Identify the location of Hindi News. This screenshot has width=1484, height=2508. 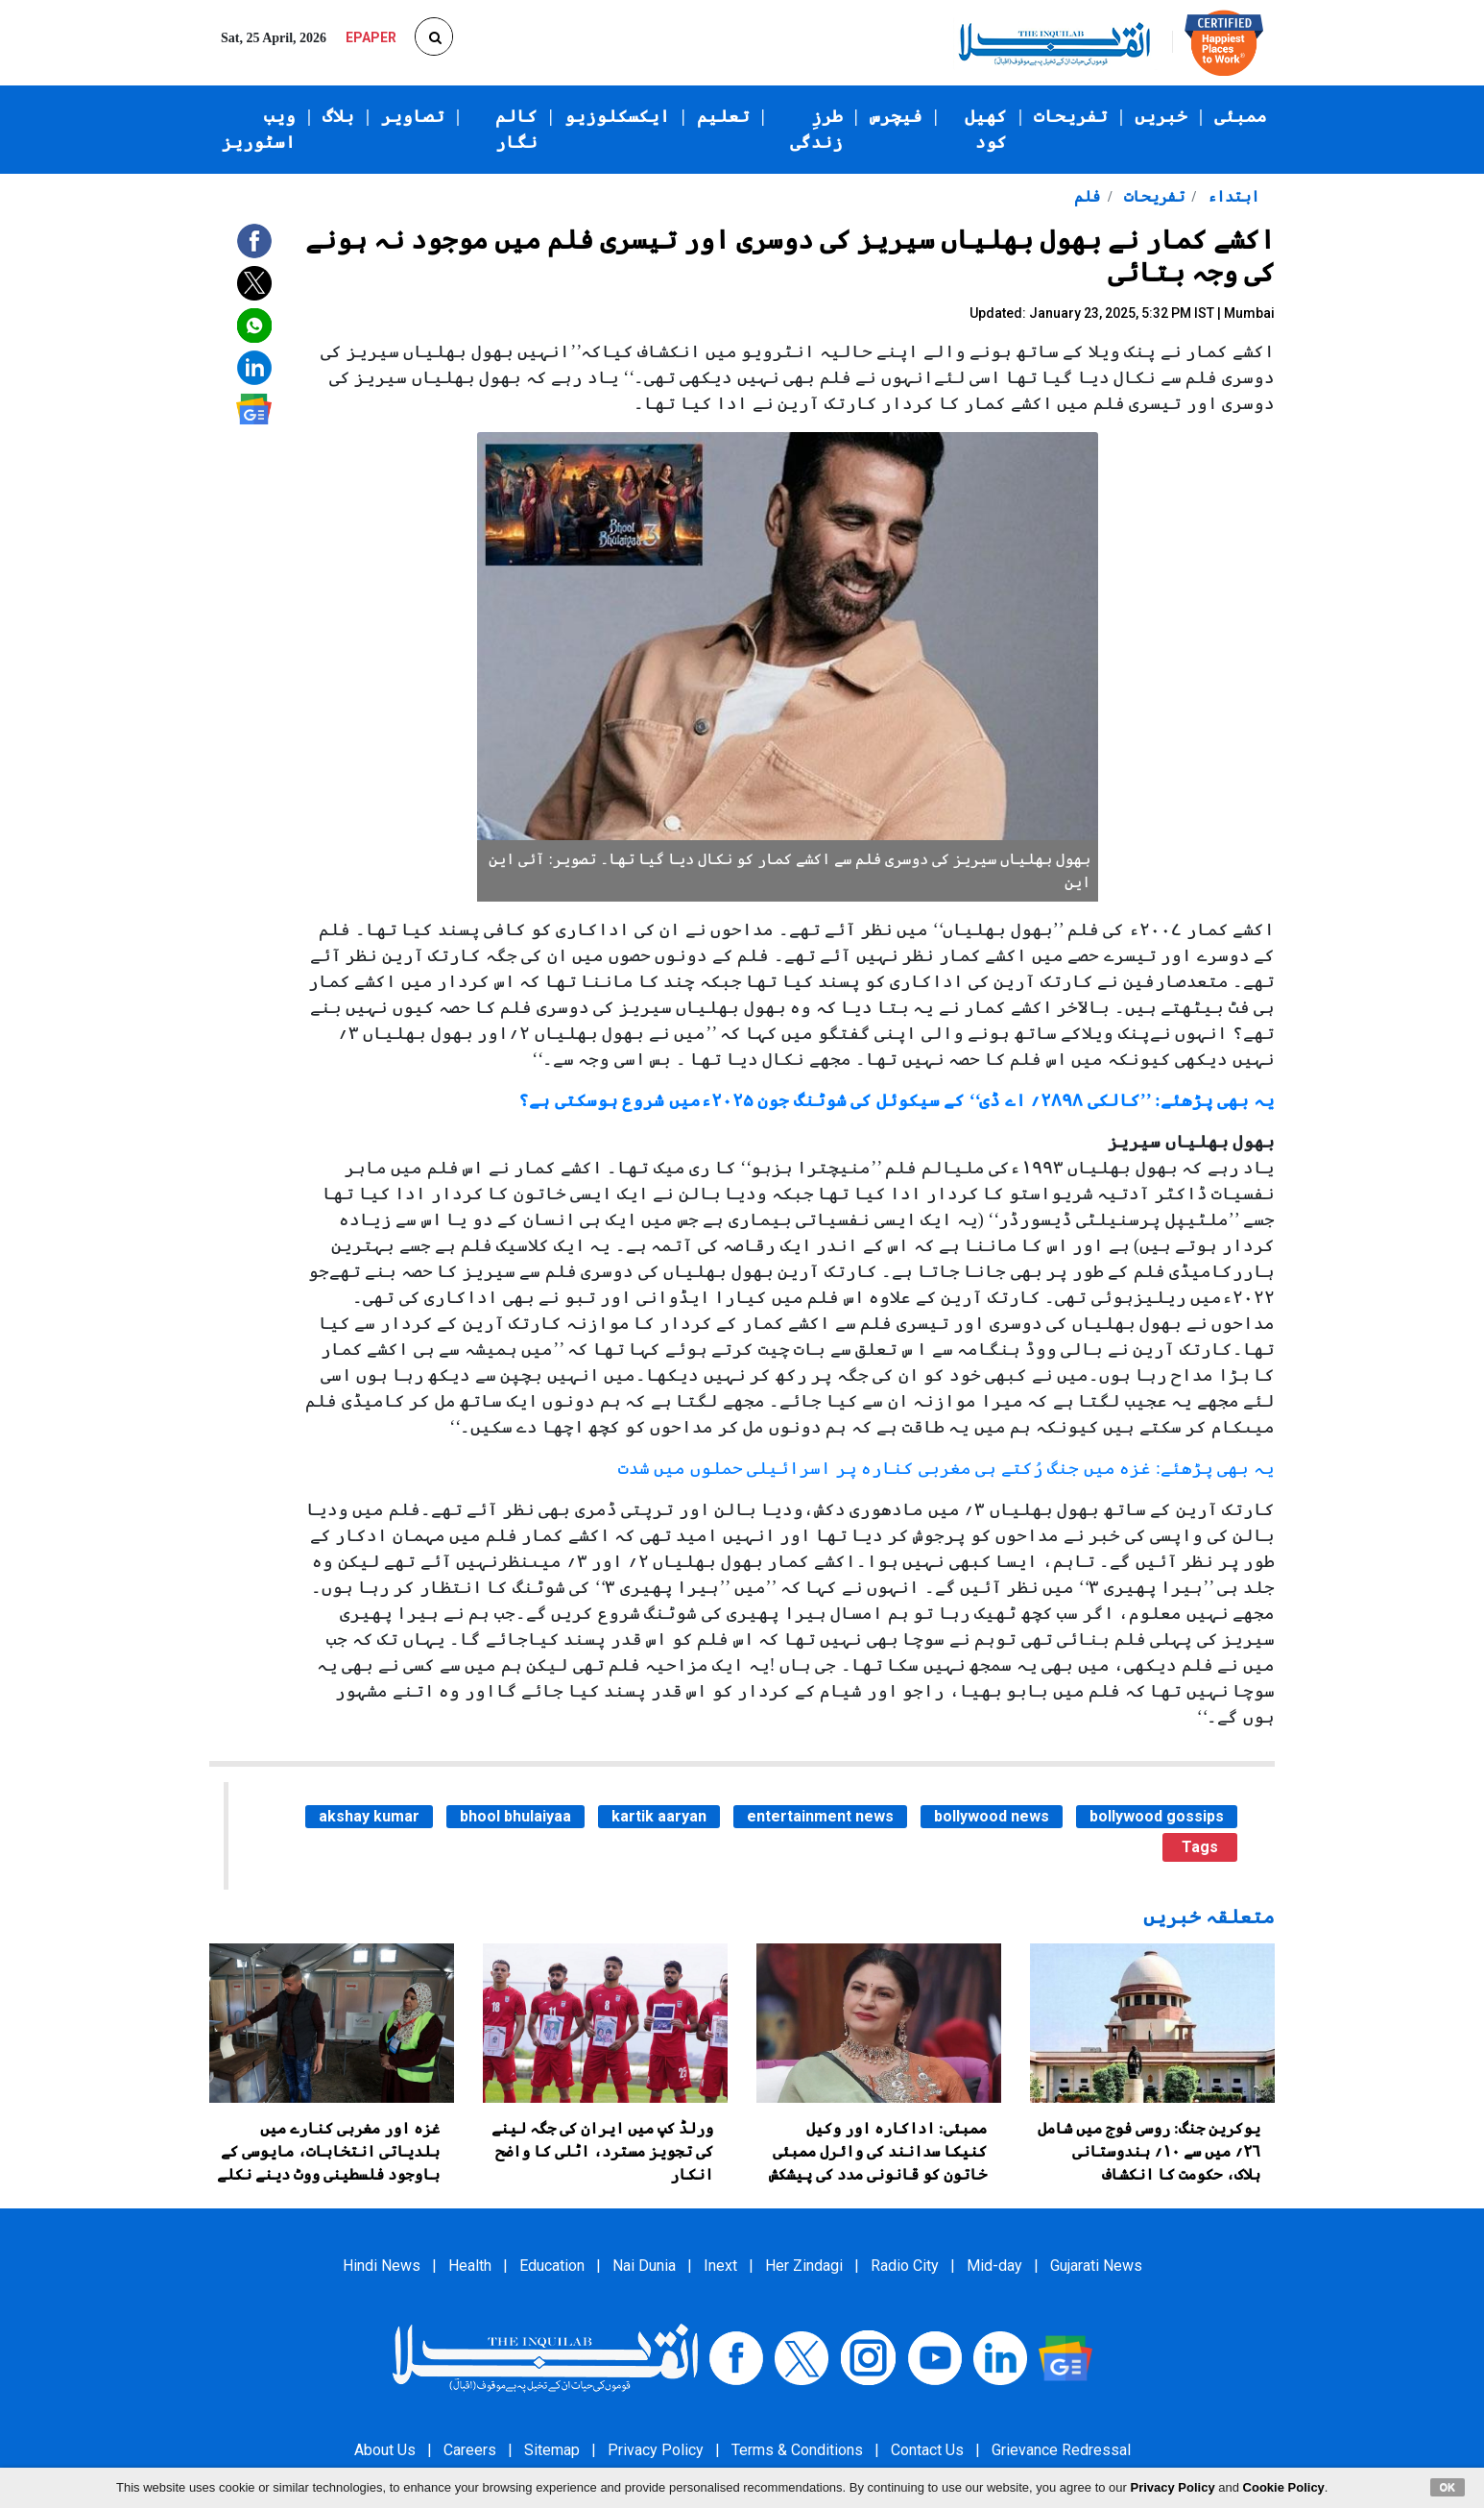
(381, 2265).